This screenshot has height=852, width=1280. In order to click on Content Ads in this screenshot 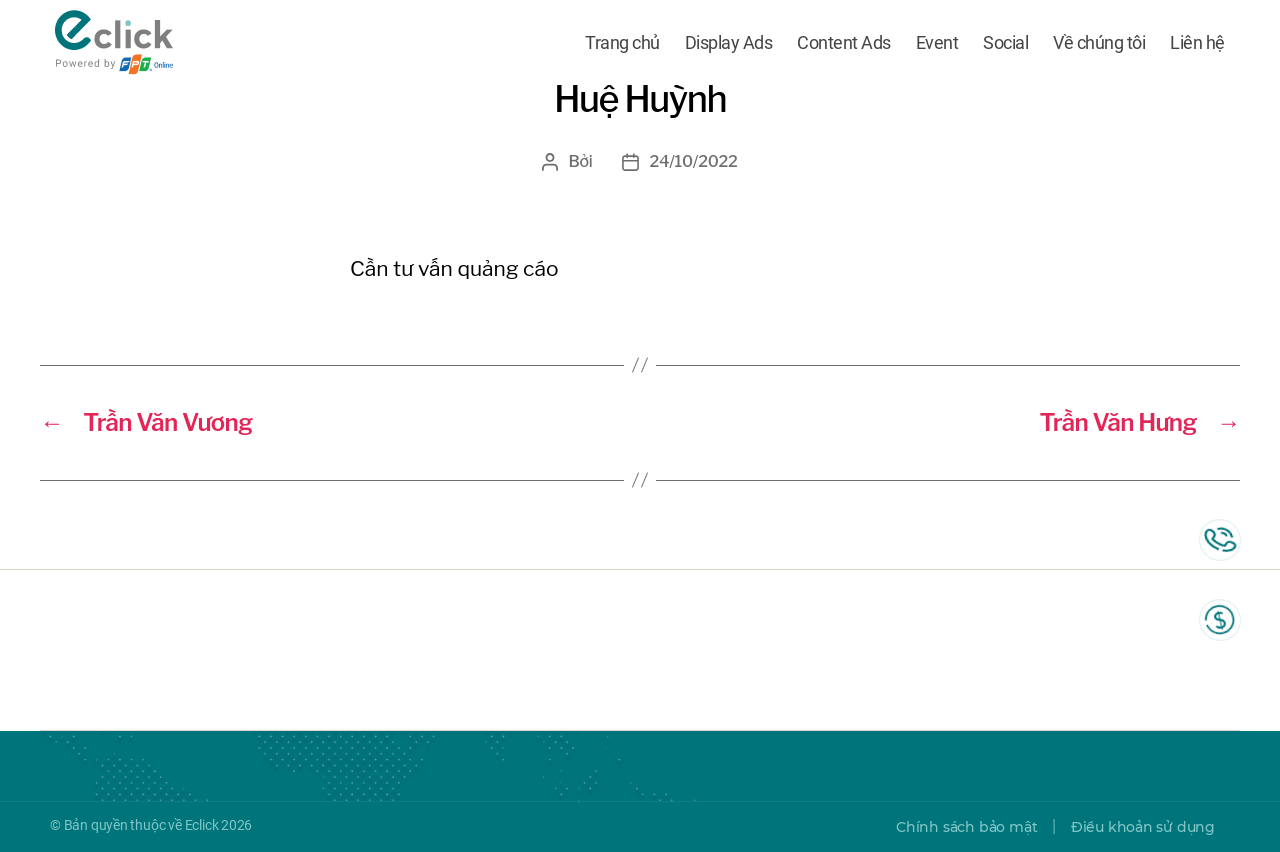, I will do `click(844, 42)`.